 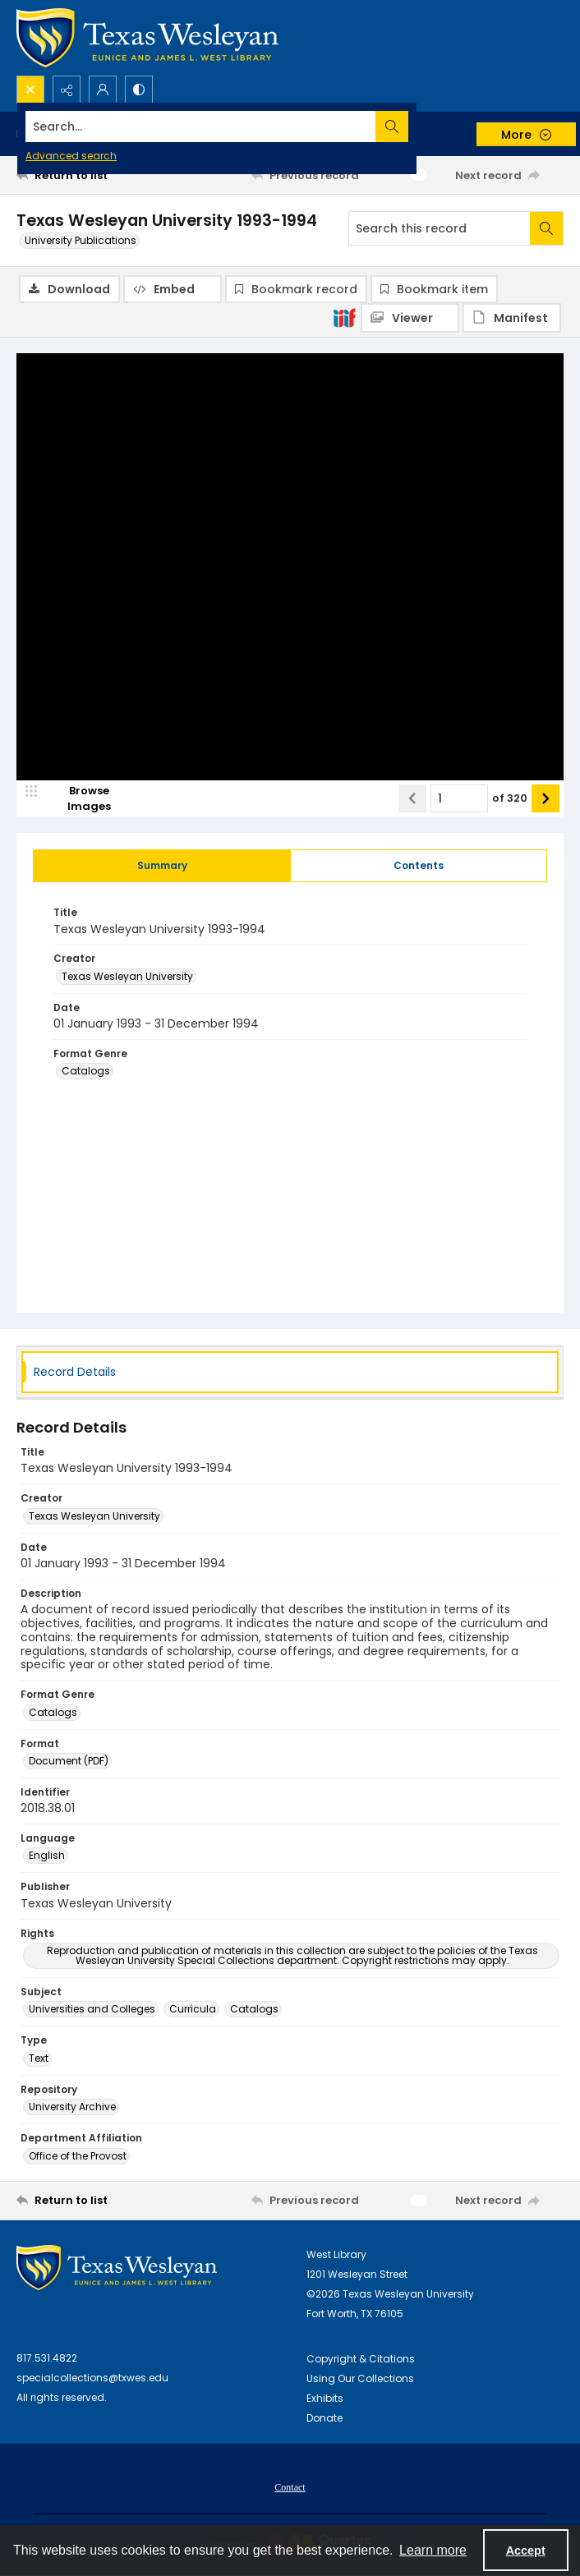 What do you see at coordinates (509, 799) in the screenshot?
I see `of 320` at bounding box center [509, 799].